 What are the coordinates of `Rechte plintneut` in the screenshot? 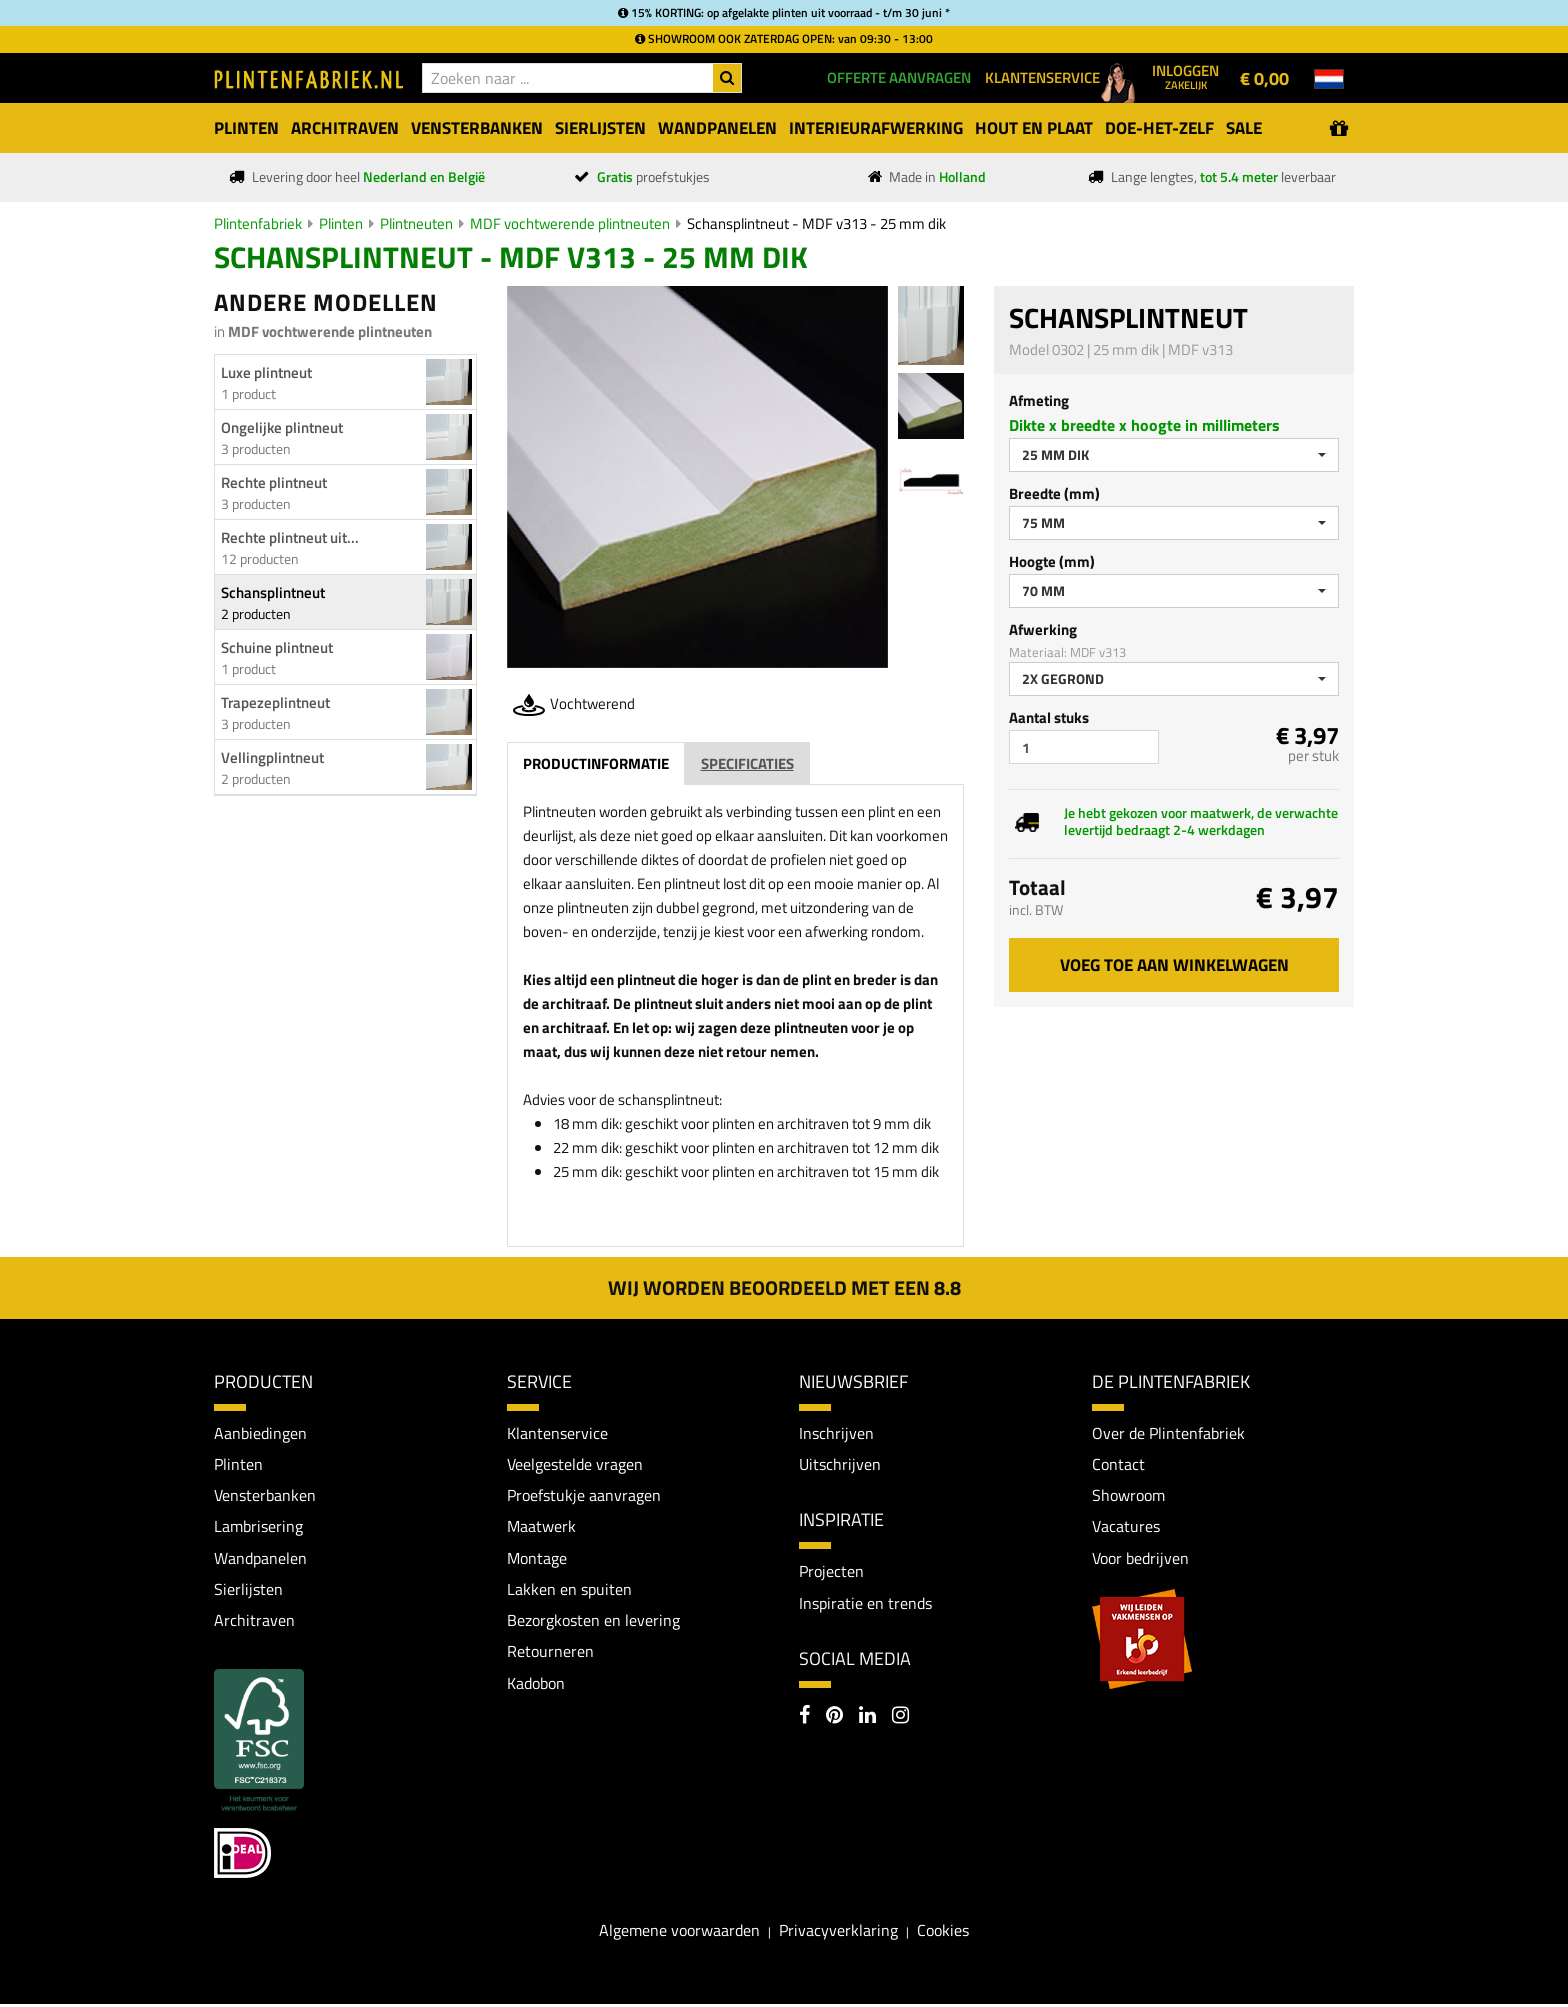 It's located at (274, 482).